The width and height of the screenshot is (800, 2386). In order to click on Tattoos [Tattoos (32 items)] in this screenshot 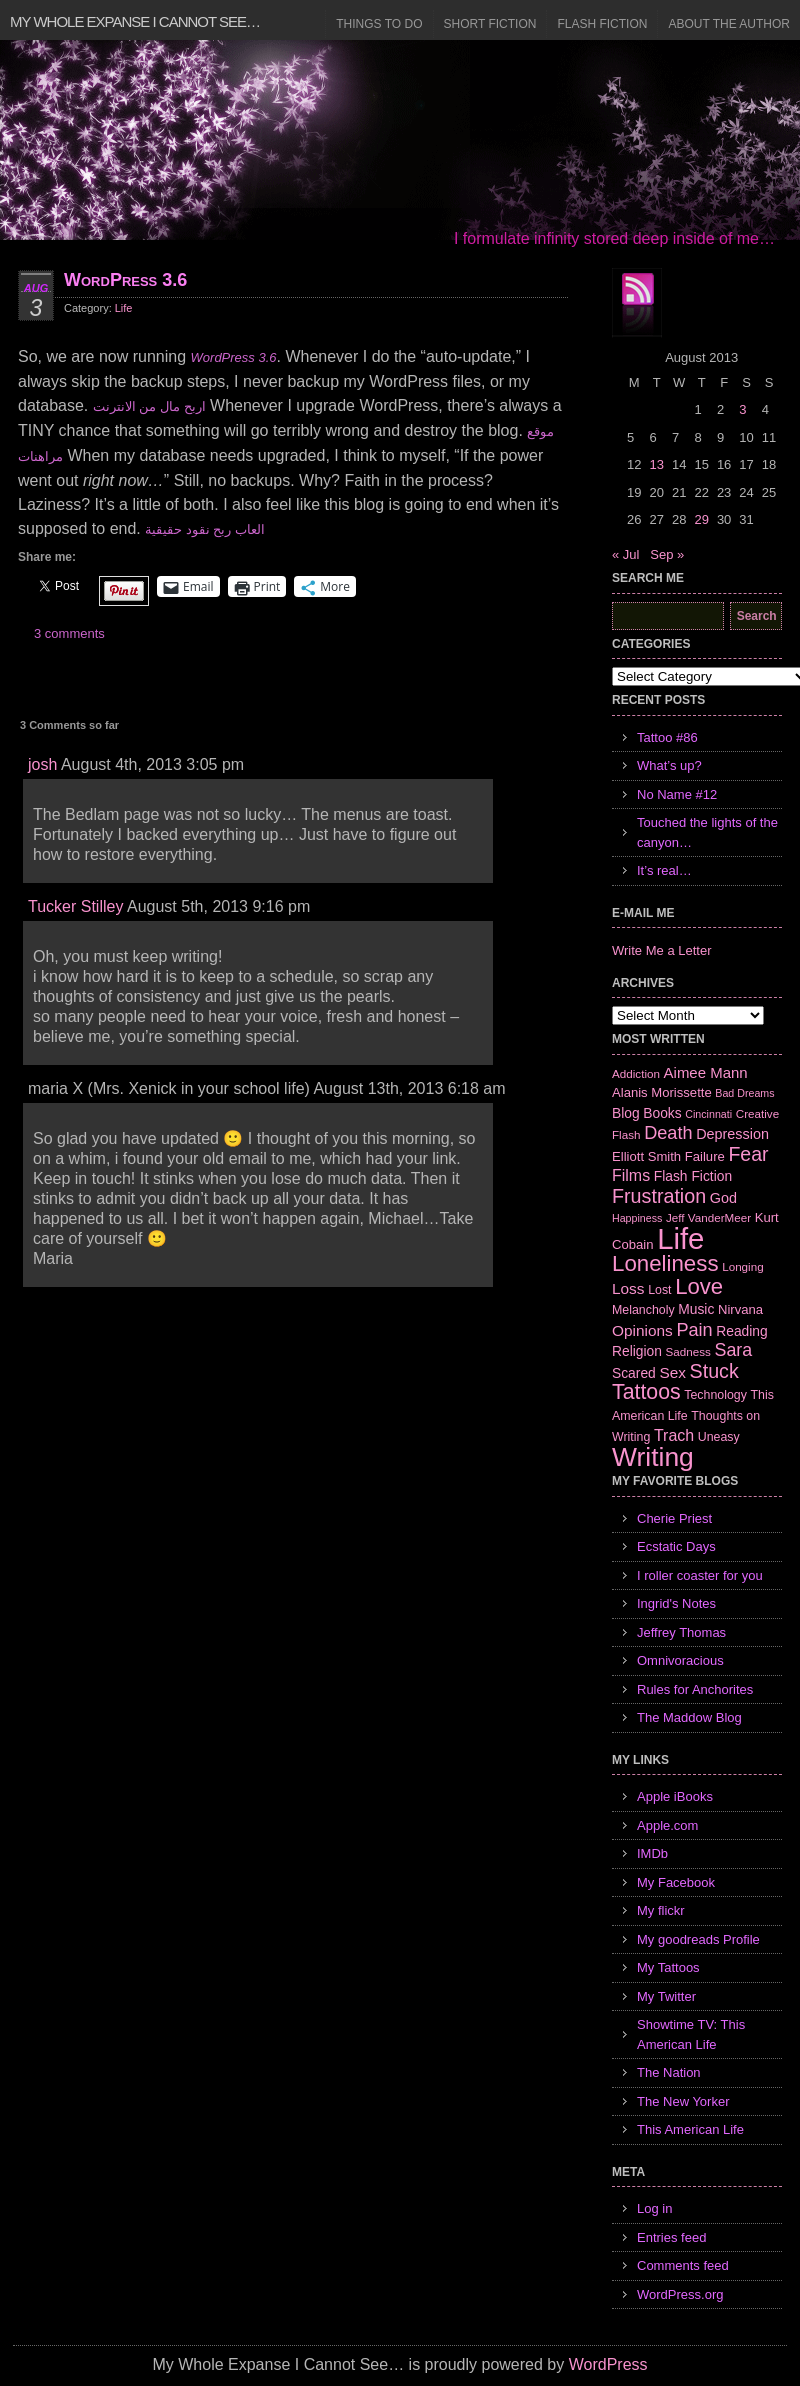, I will do `click(646, 1392)`.